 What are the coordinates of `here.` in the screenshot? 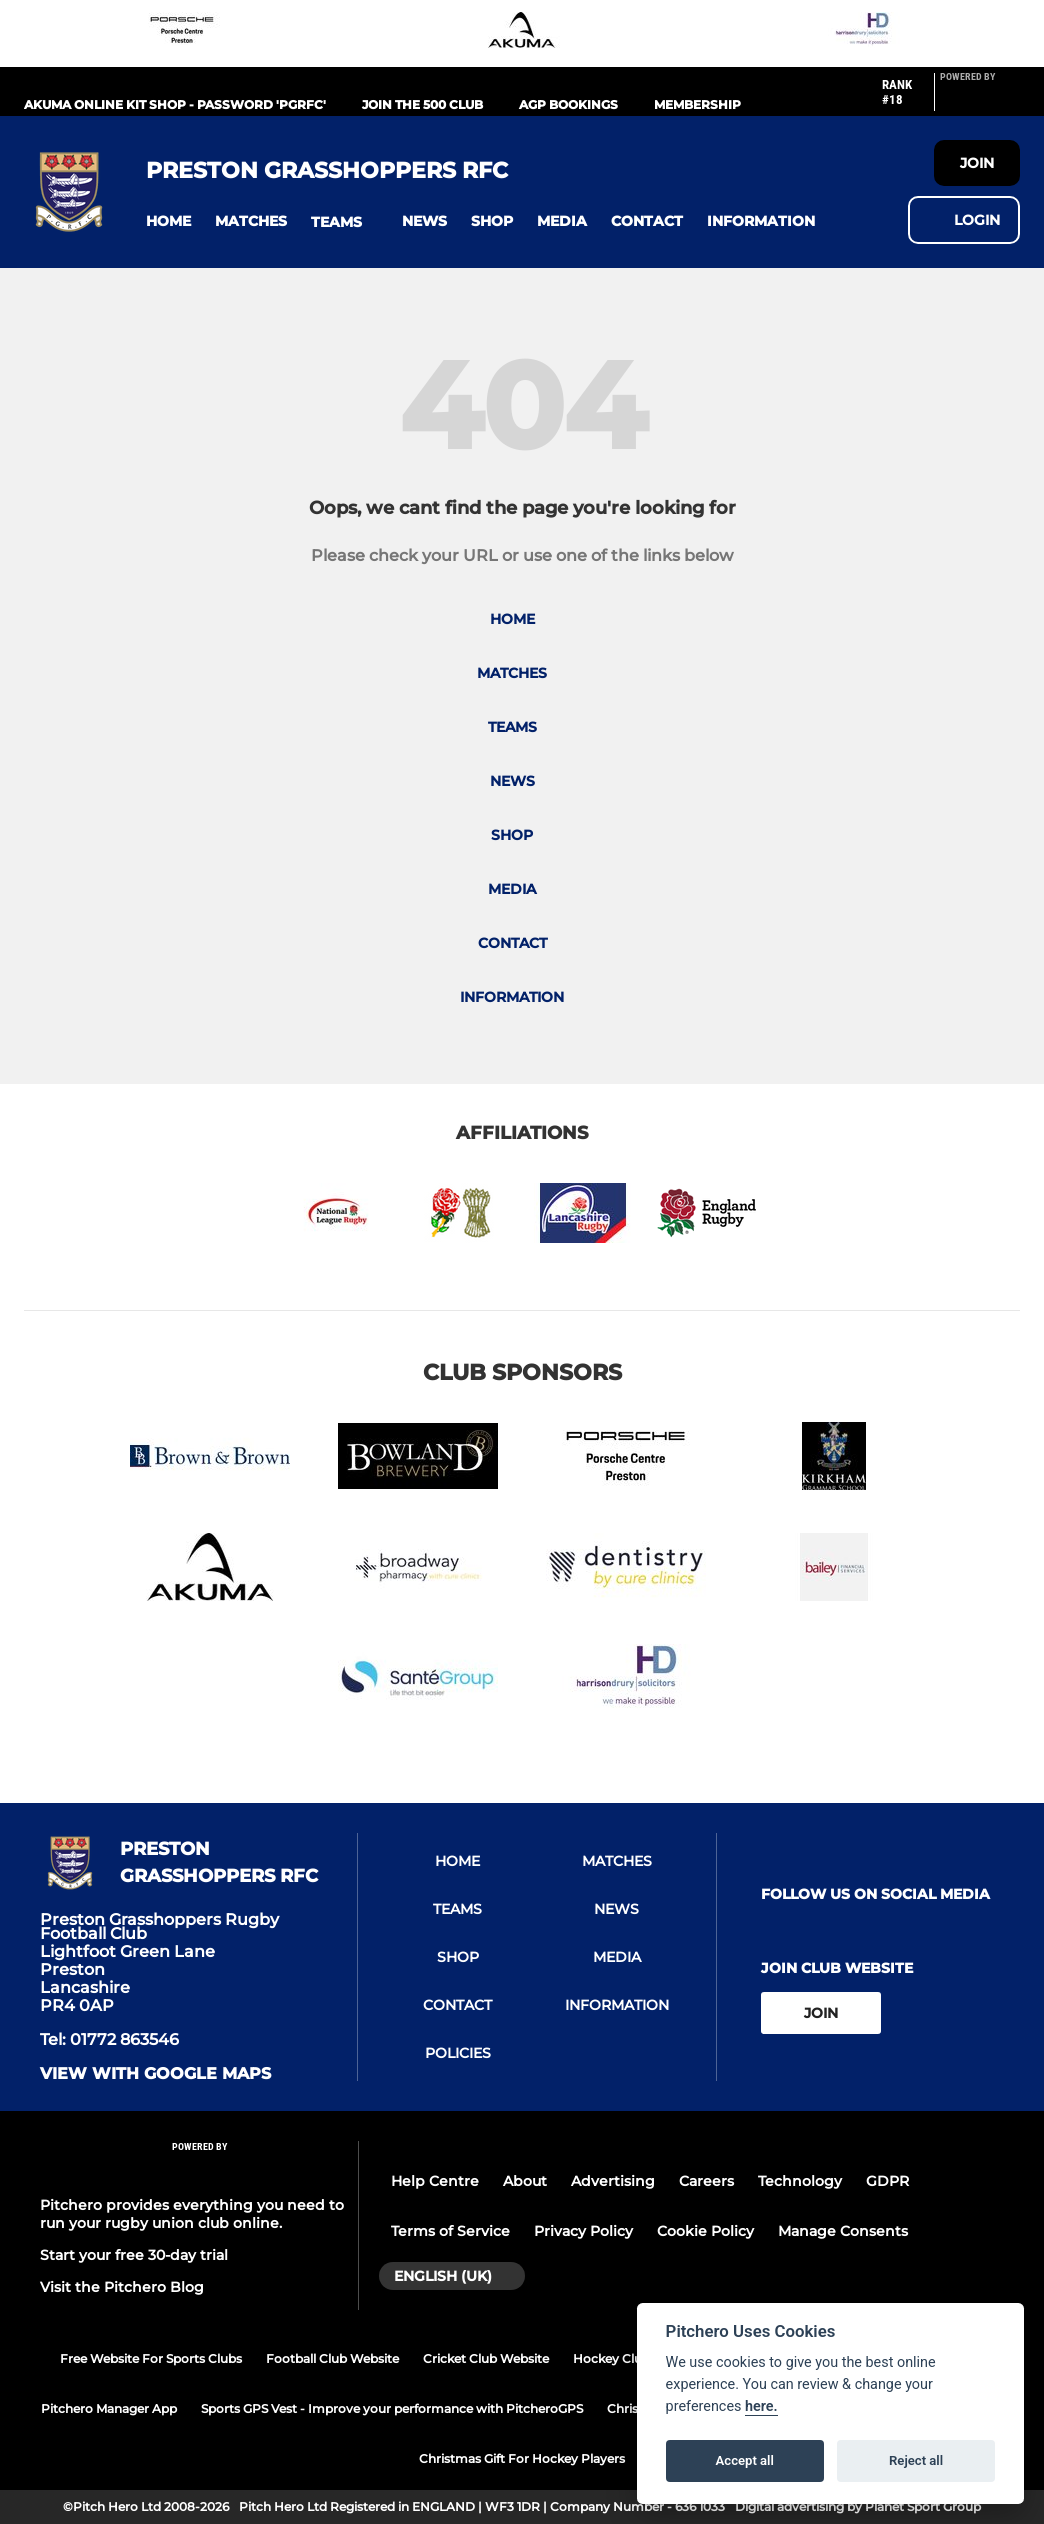 It's located at (761, 2406).